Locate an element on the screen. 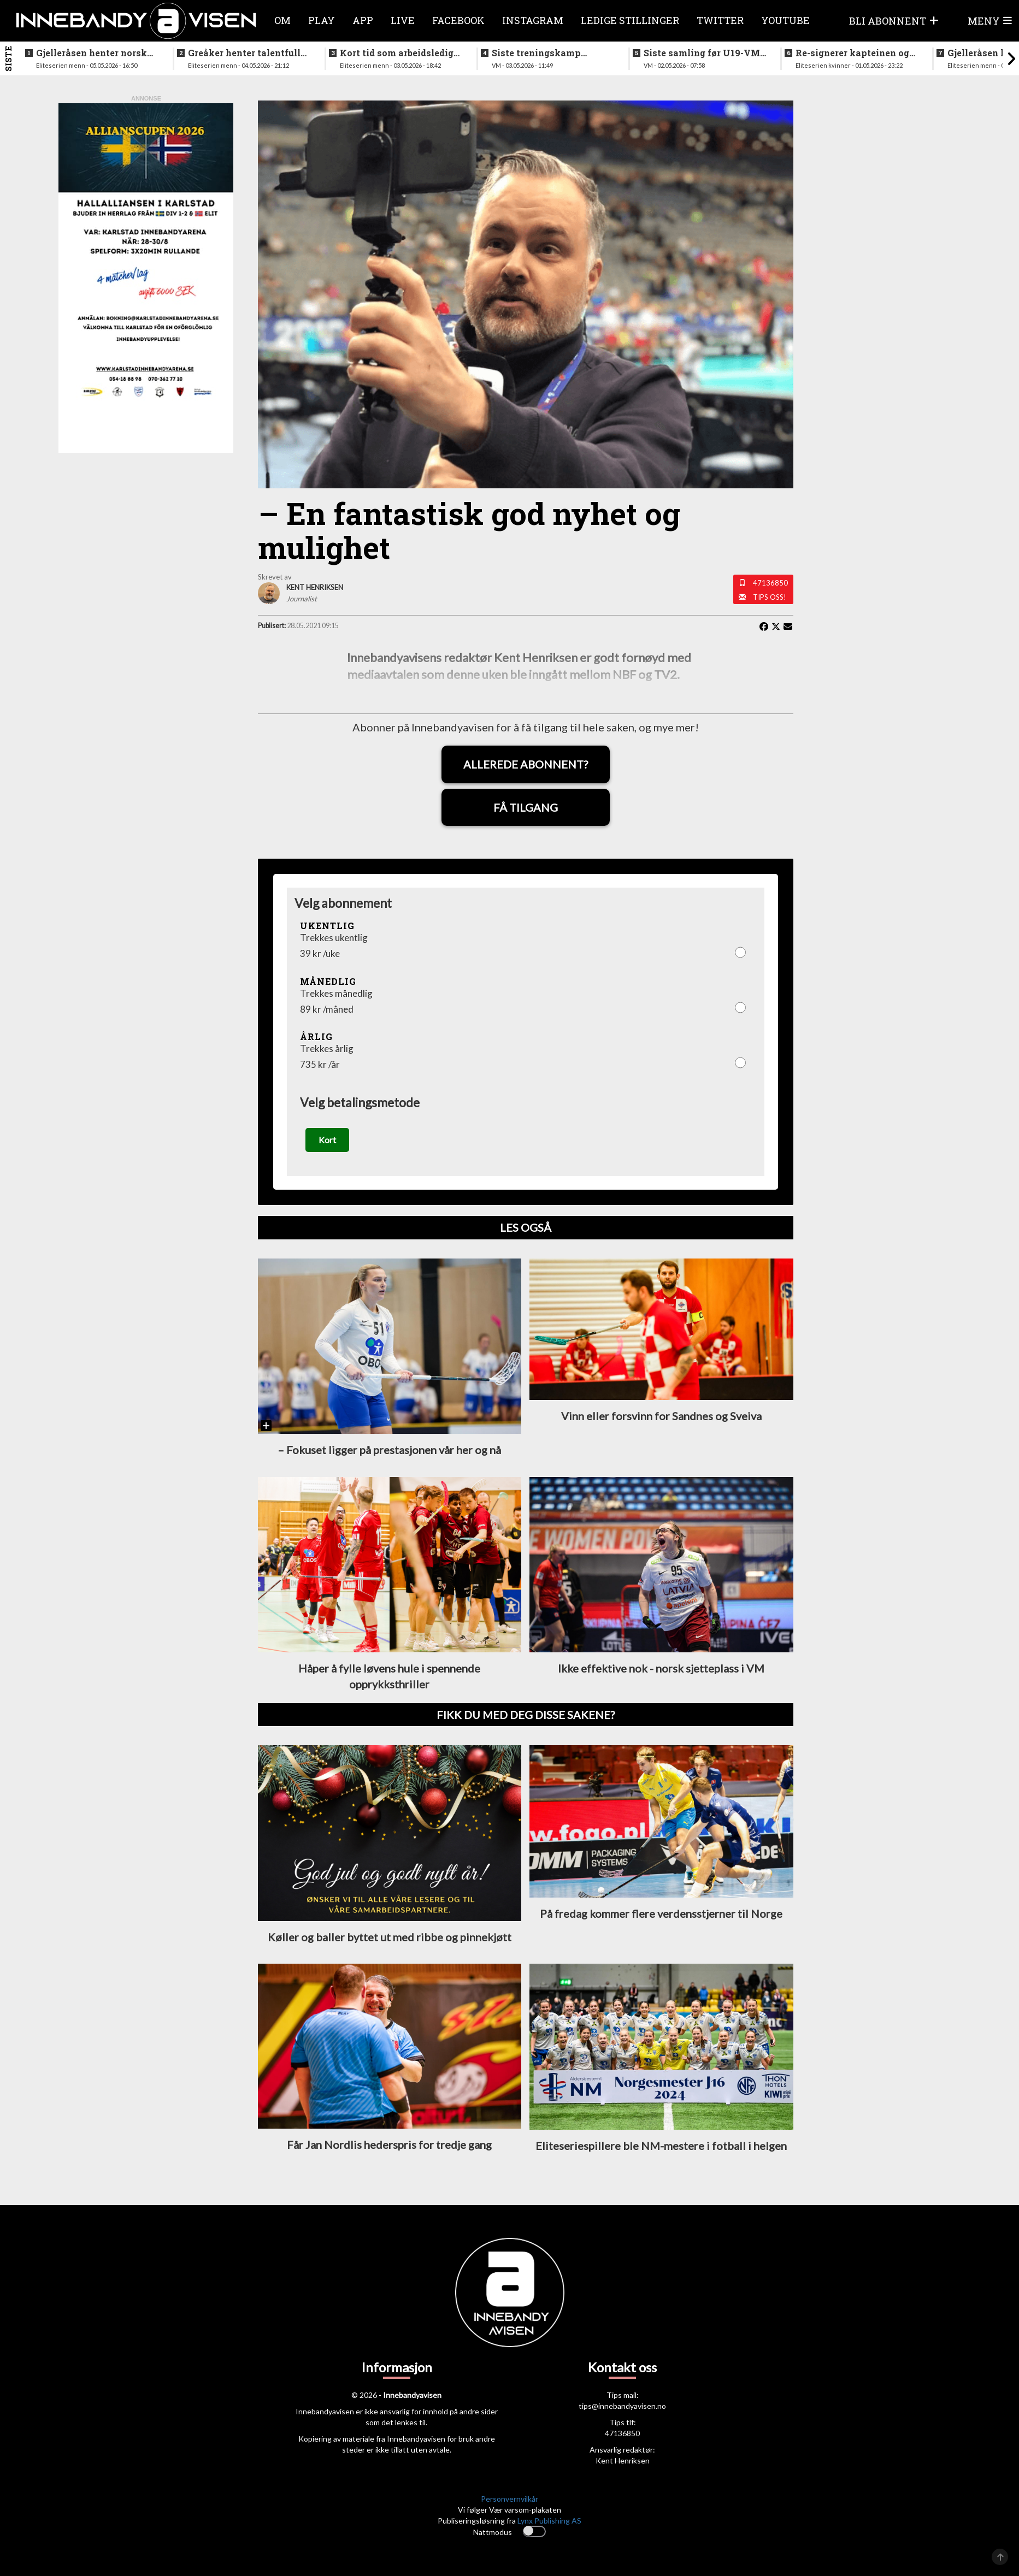 This screenshot has height=2576, width=1019. Live is located at coordinates (403, 20).